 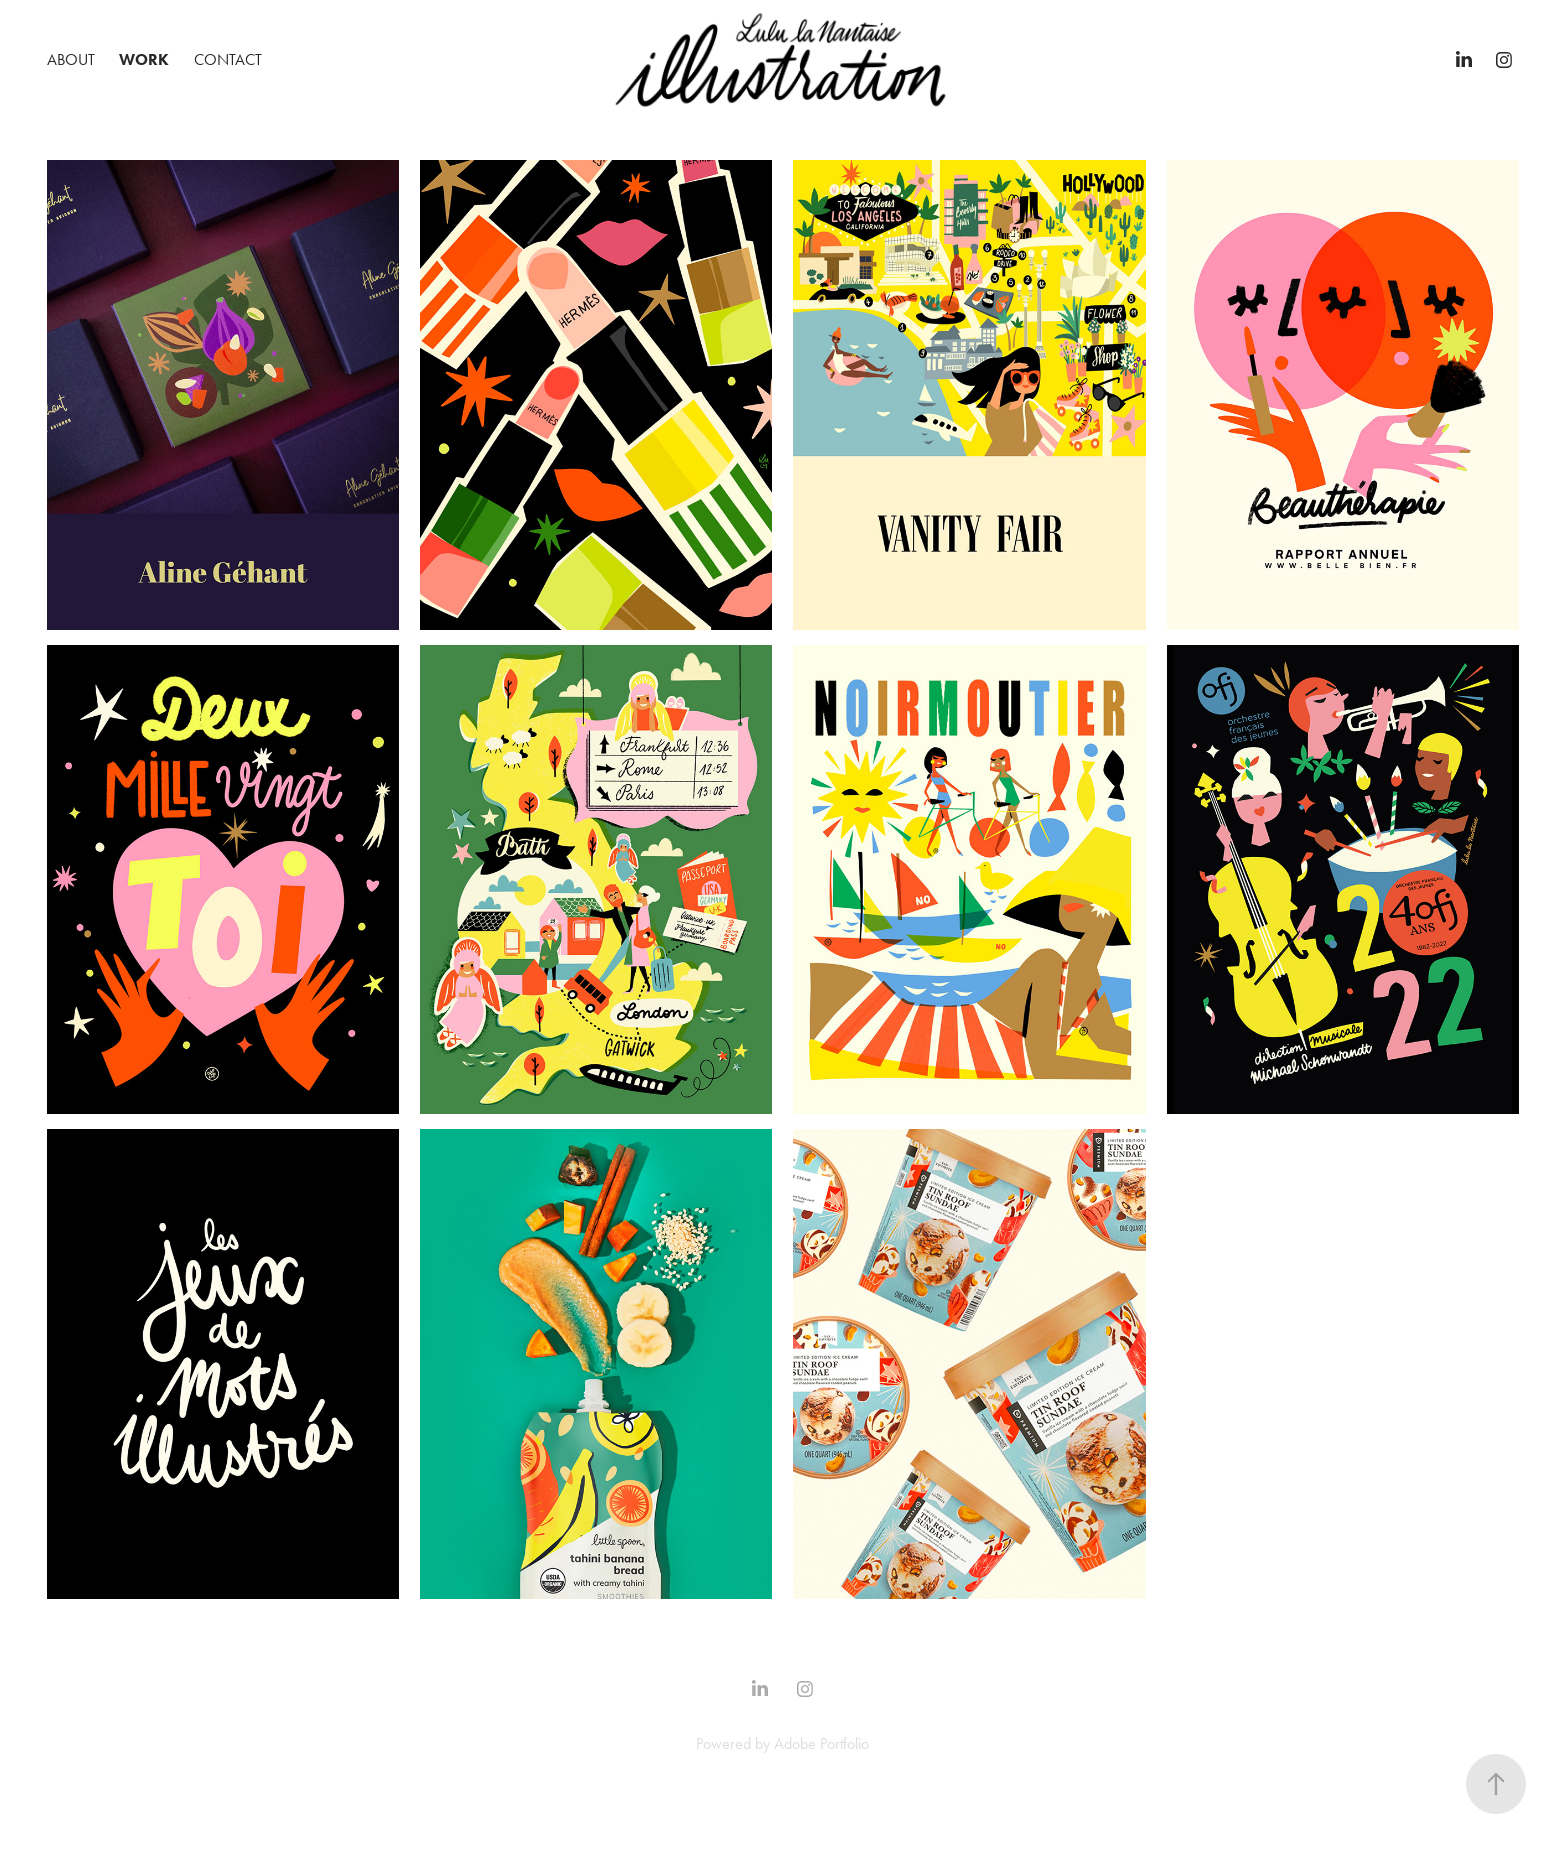 I want to click on Contact, so click(x=228, y=59).